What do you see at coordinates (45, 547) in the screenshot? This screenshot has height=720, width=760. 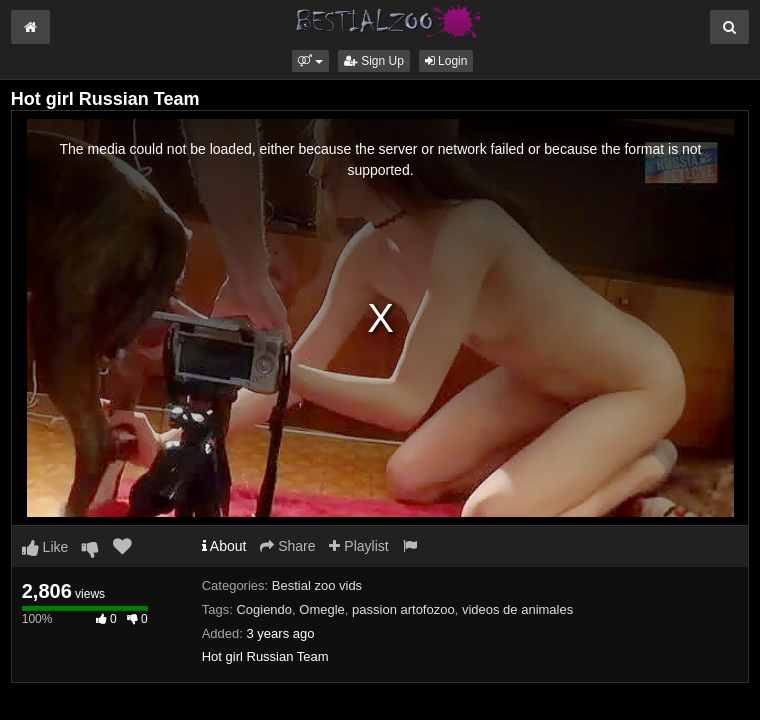 I see `Like` at bounding box center [45, 547].